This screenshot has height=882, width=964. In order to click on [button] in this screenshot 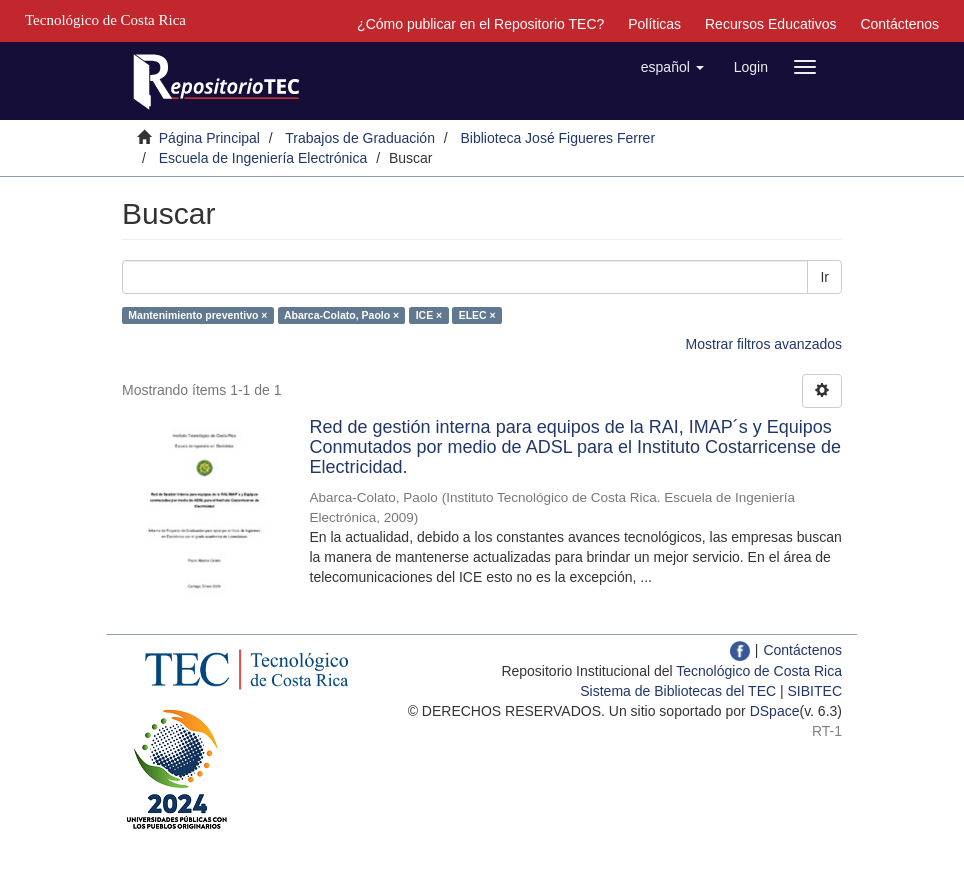, I will do `click(672, 67)`.